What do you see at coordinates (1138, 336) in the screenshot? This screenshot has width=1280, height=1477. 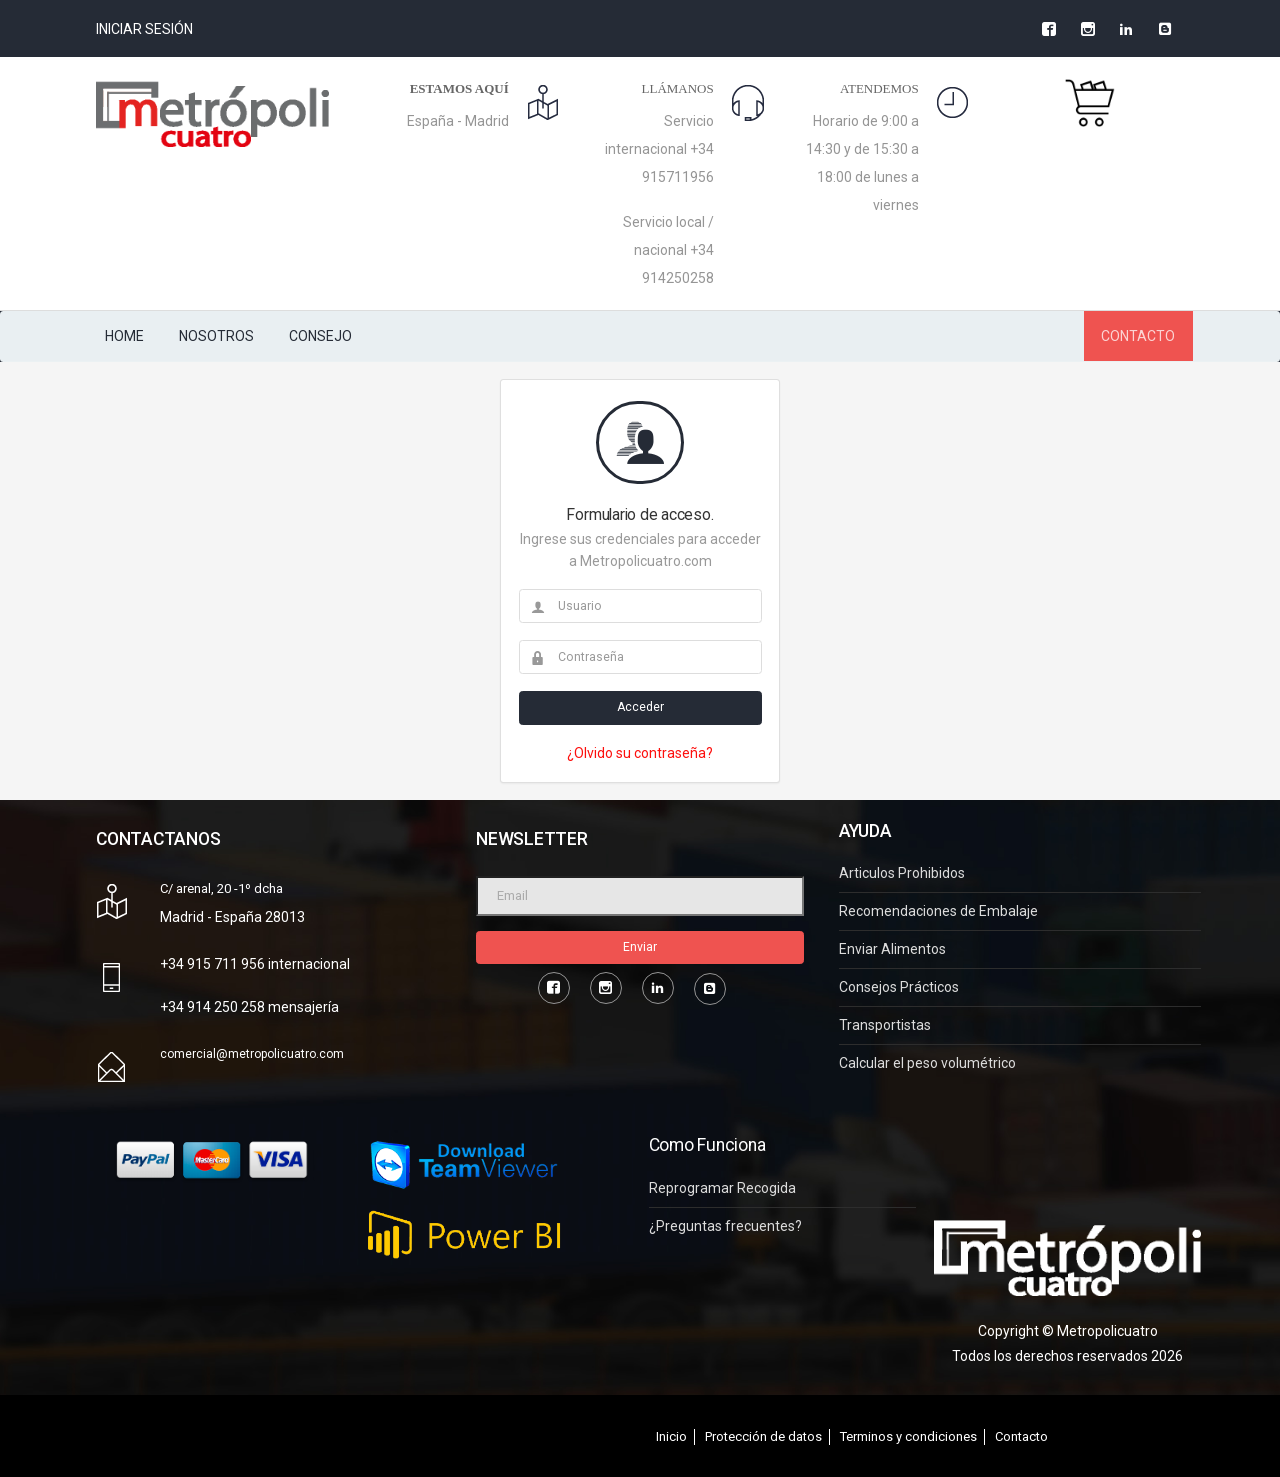 I see `CONTACTO` at bounding box center [1138, 336].